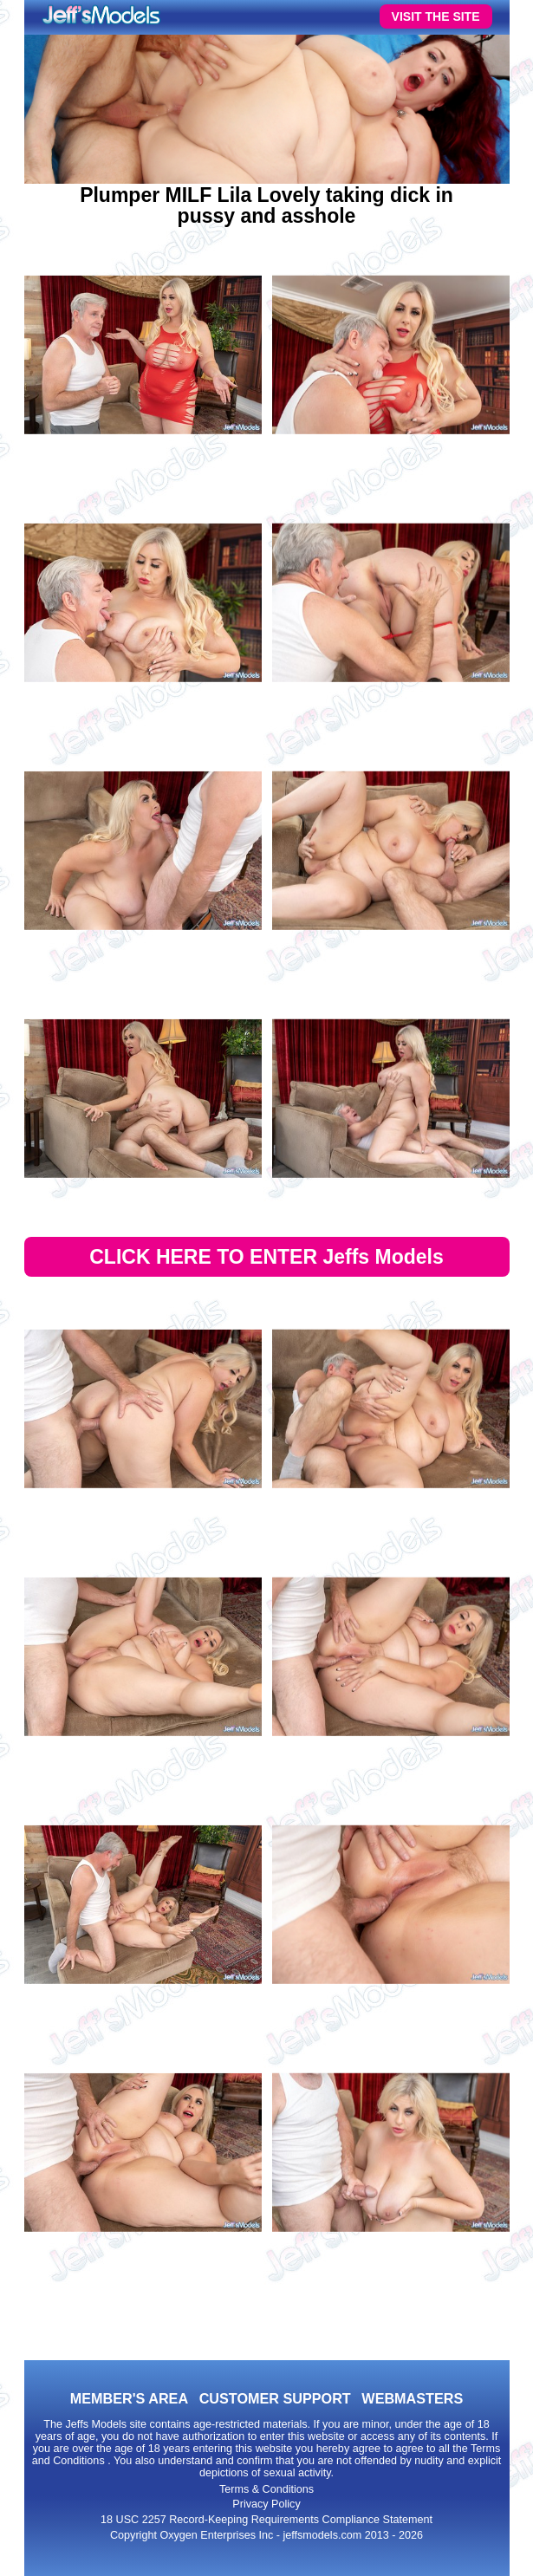 The width and height of the screenshot is (533, 2576). Describe the element at coordinates (266, 2520) in the screenshot. I see `18 USC 2257 Record-Keeping Requirements Compliance Statement` at that location.